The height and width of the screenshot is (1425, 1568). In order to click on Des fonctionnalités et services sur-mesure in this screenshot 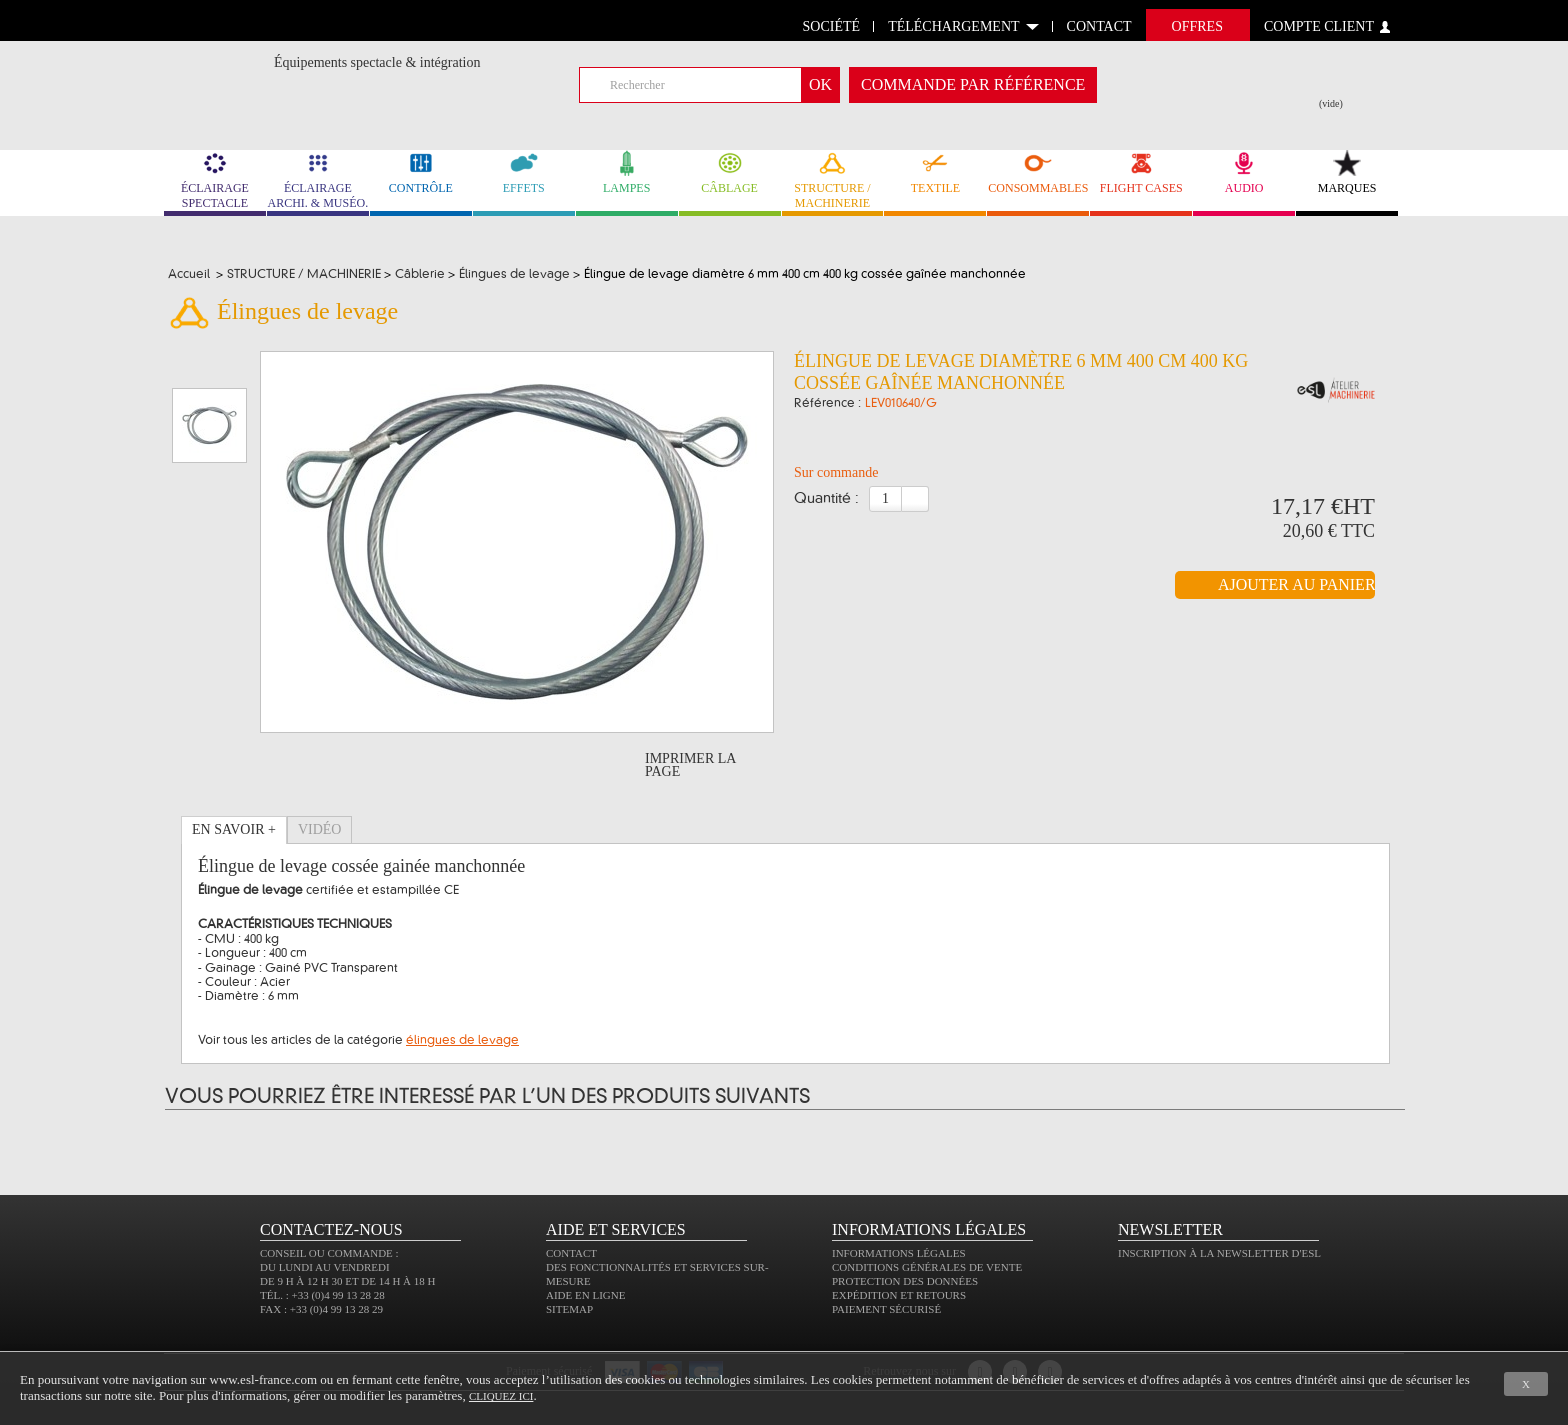, I will do `click(657, 1274)`.